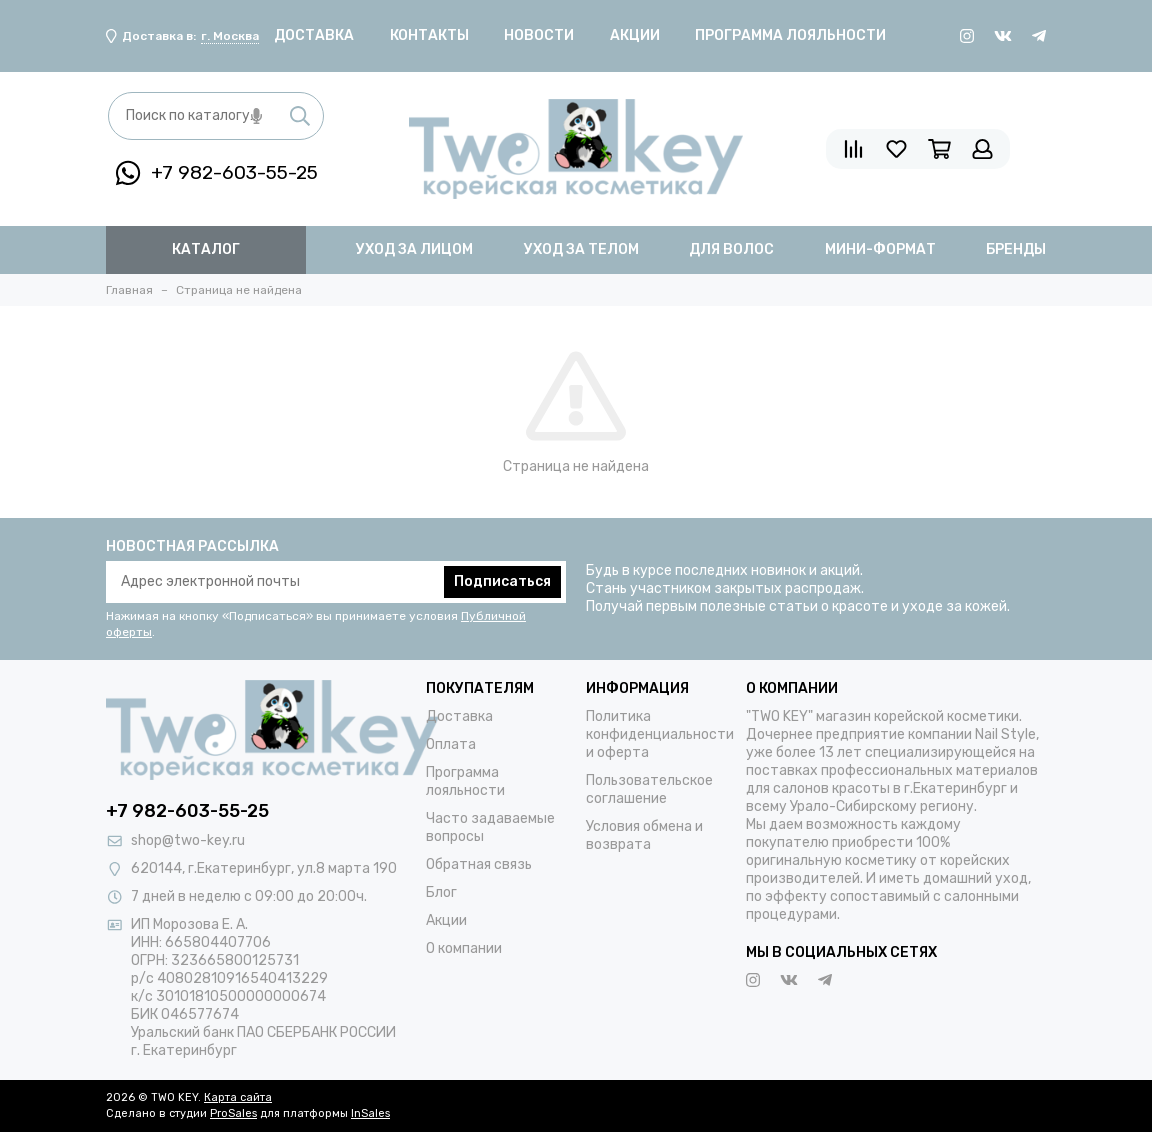  What do you see at coordinates (464, 948) in the screenshot?
I see `О компании` at bounding box center [464, 948].